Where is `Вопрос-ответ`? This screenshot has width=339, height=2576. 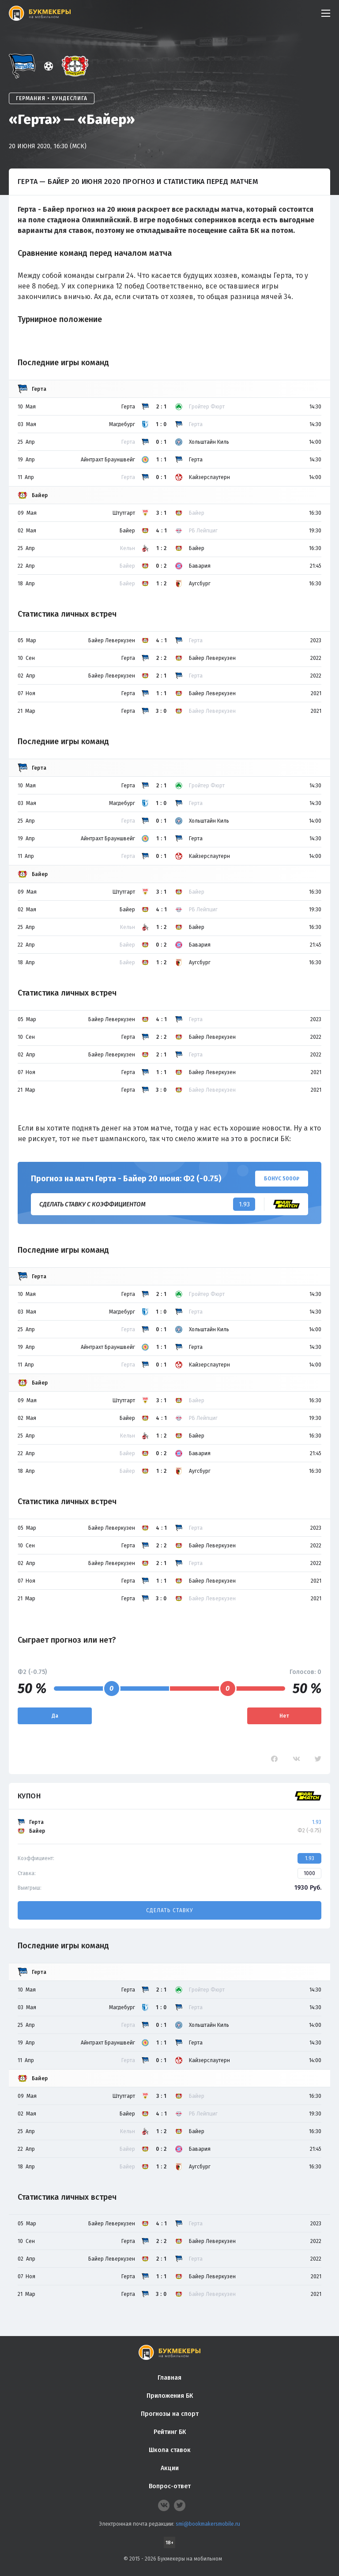 Вопрос-ответ is located at coordinates (170, 2486).